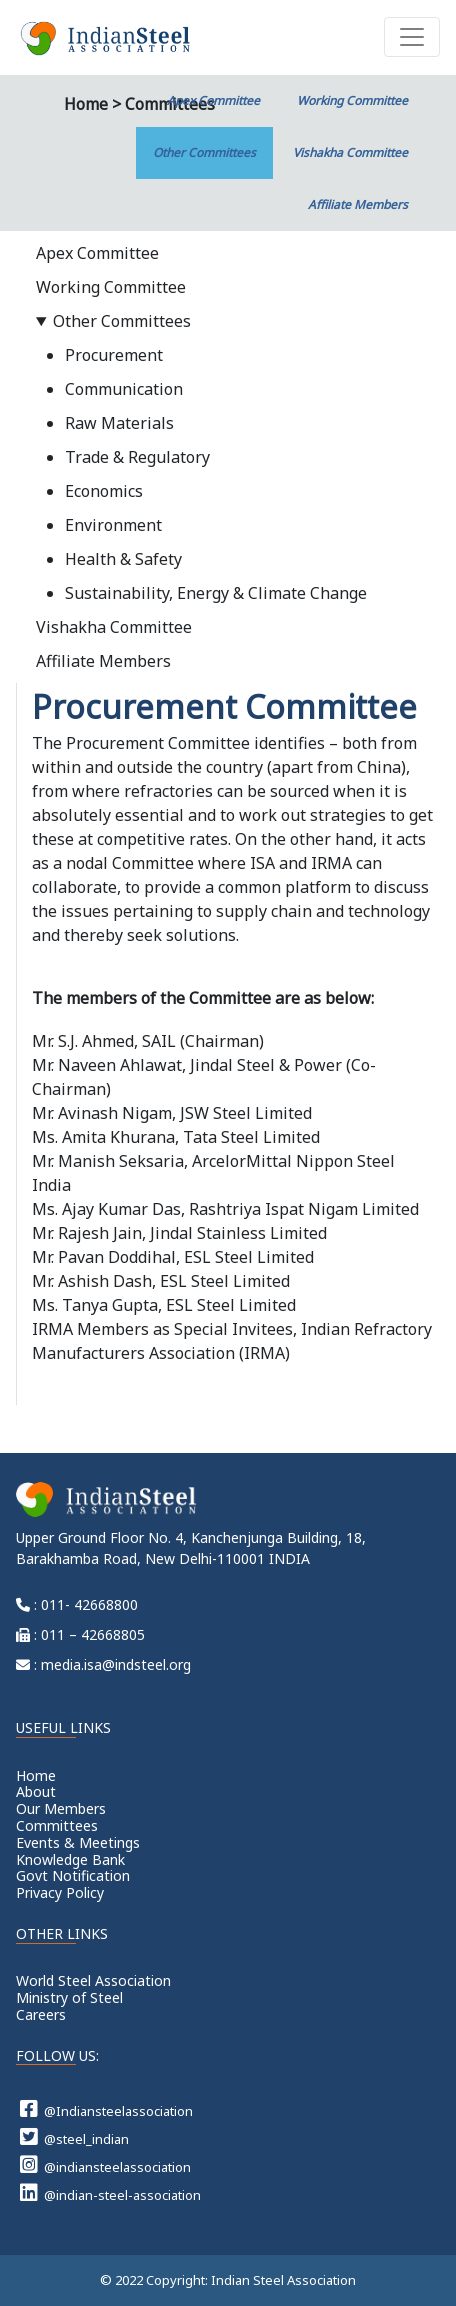 The height and width of the screenshot is (2306, 456). I want to click on Sustainability, Energy & Climate Change, so click(216, 593).